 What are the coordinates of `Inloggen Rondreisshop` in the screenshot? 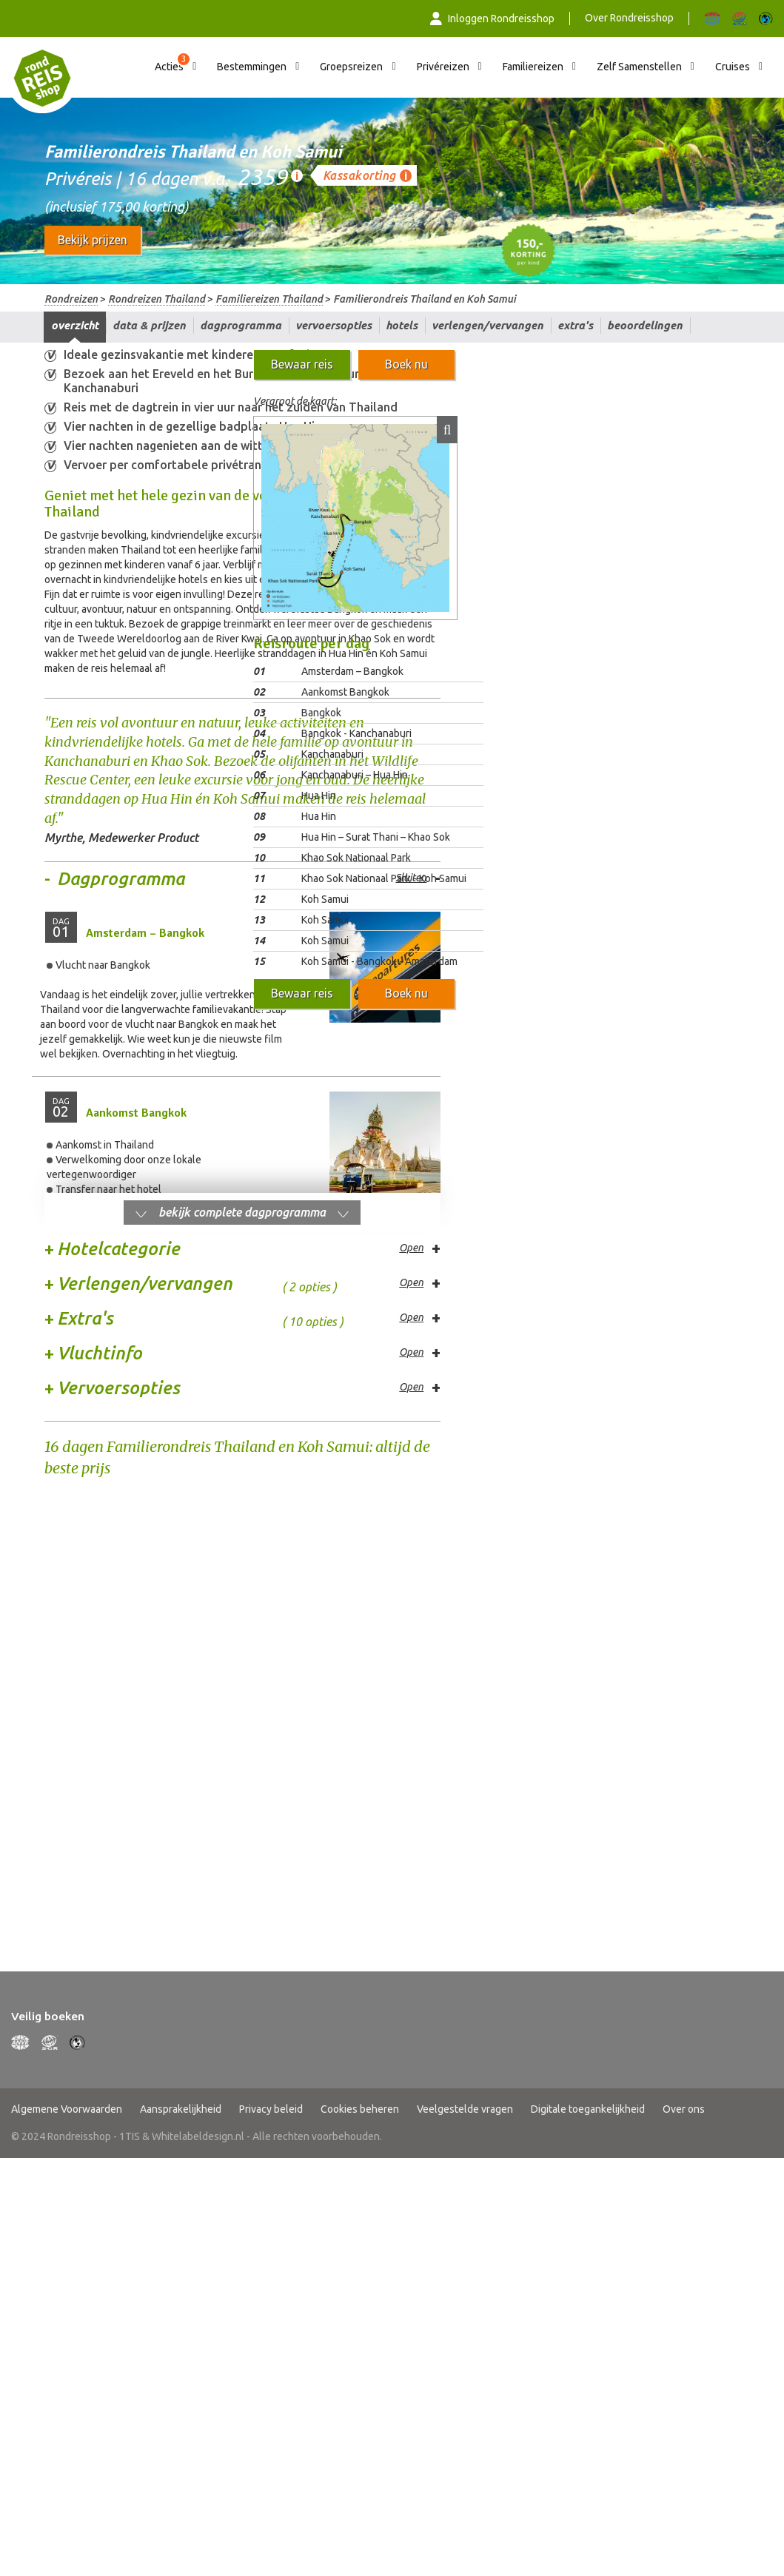 It's located at (492, 18).